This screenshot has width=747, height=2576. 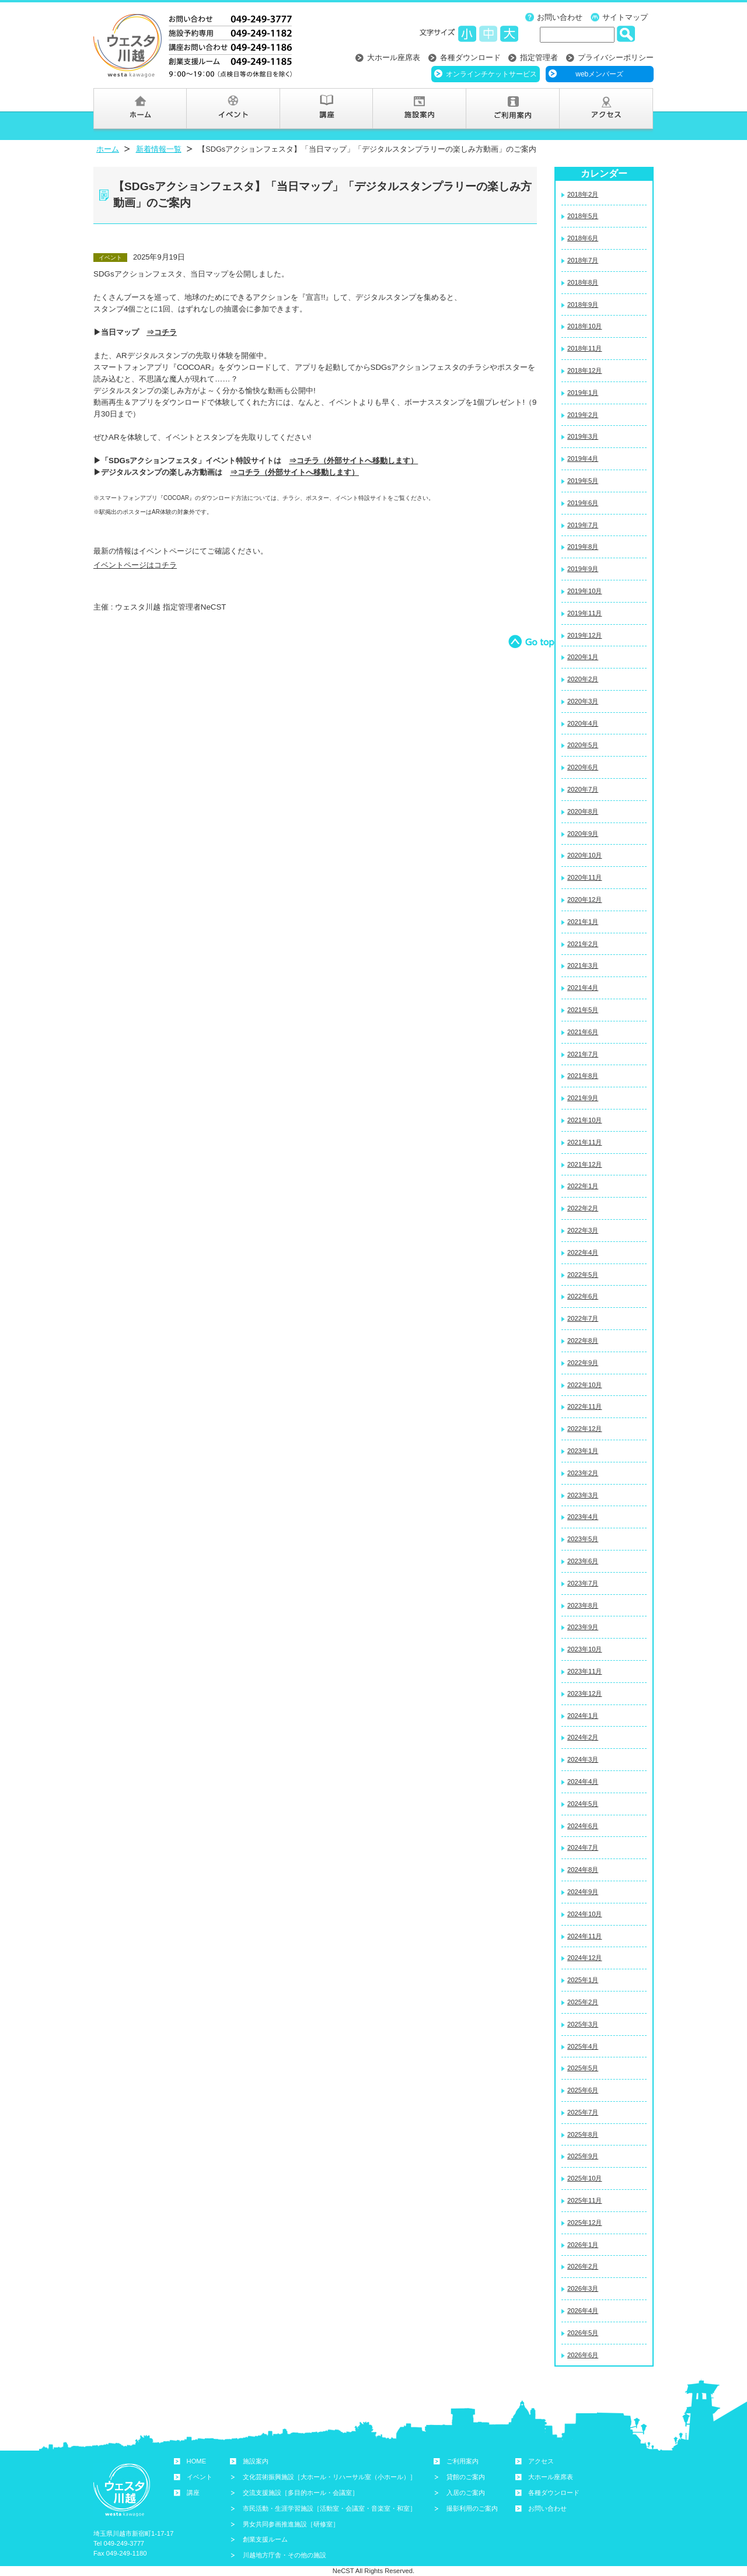 What do you see at coordinates (462, 2461) in the screenshot?
I see `ご利用案内` at bounding box center [462, 2461].